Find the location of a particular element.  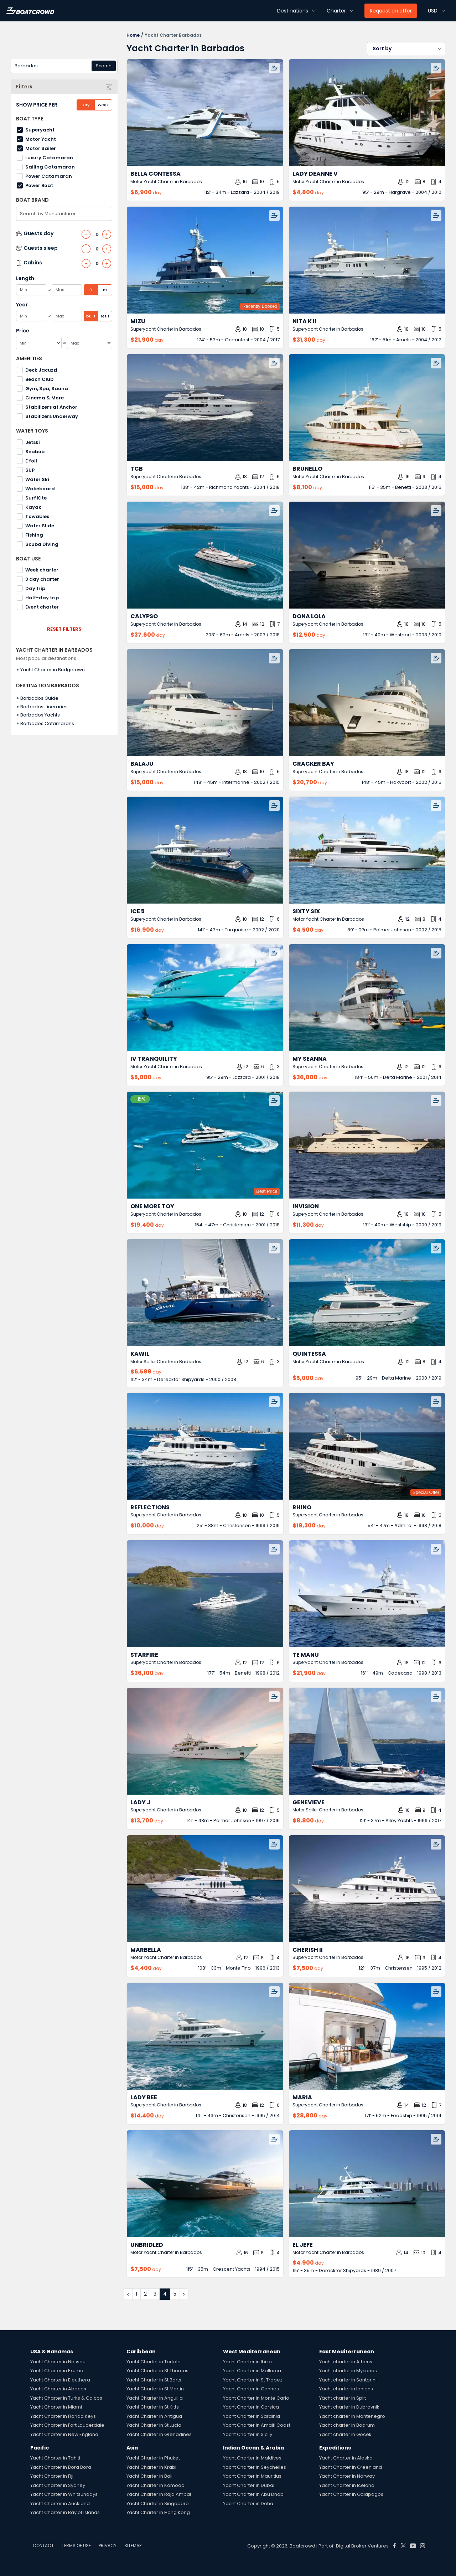

Seabob is located at coordinates (35, 451).